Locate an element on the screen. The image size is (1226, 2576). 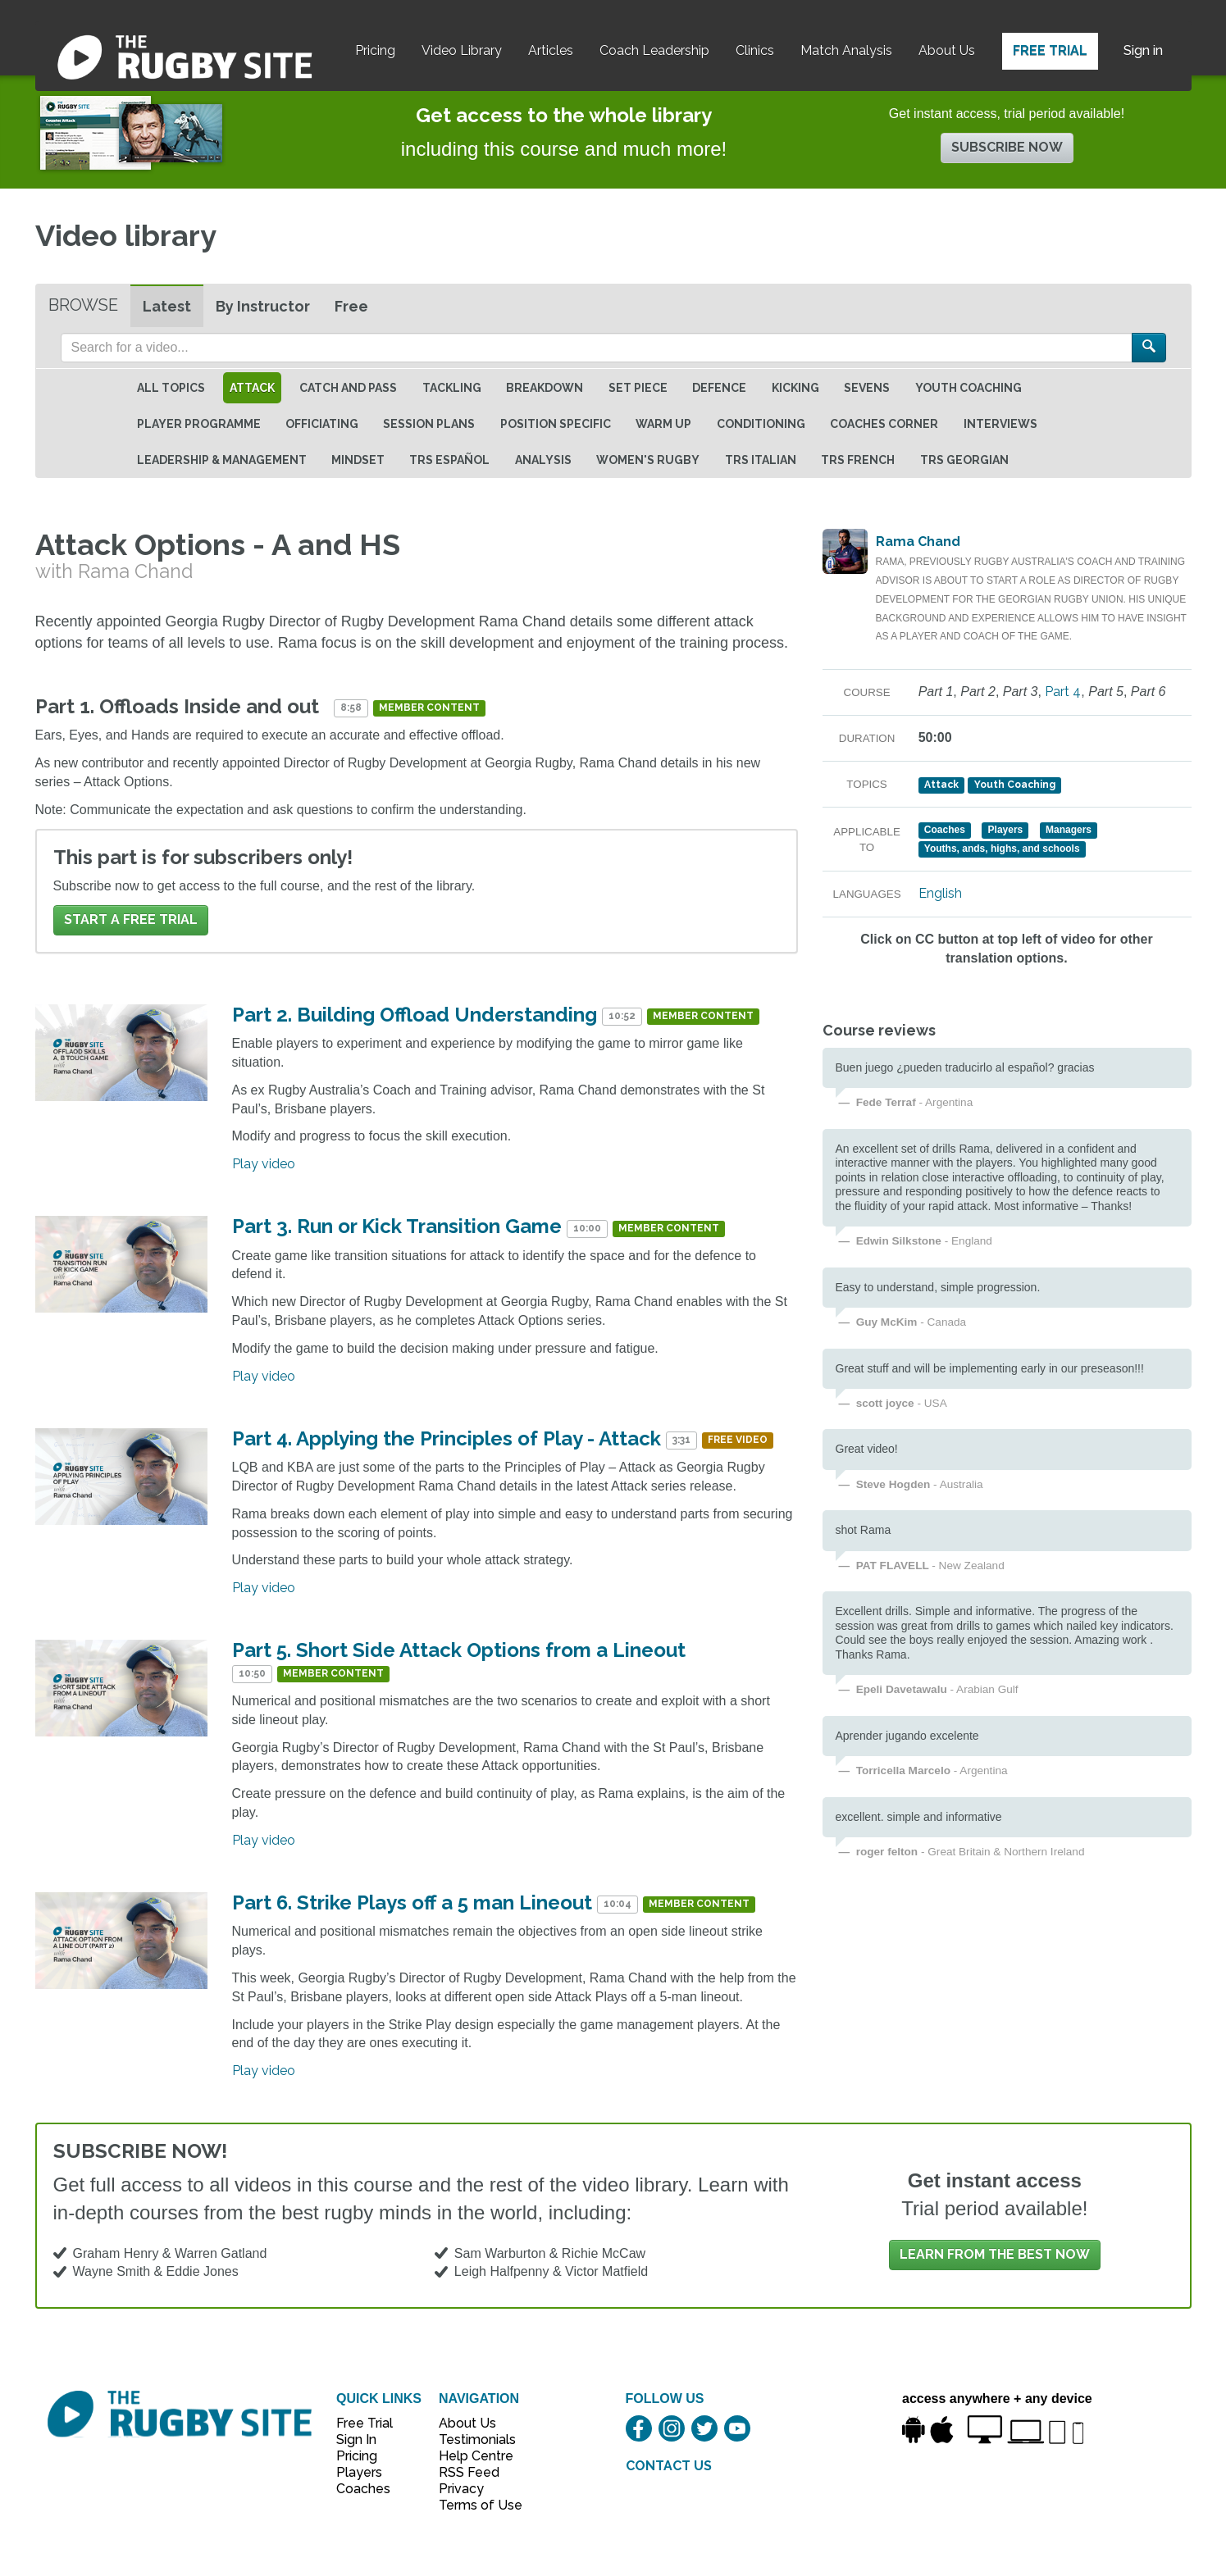
Officiating is located at coordinates (321, 423).